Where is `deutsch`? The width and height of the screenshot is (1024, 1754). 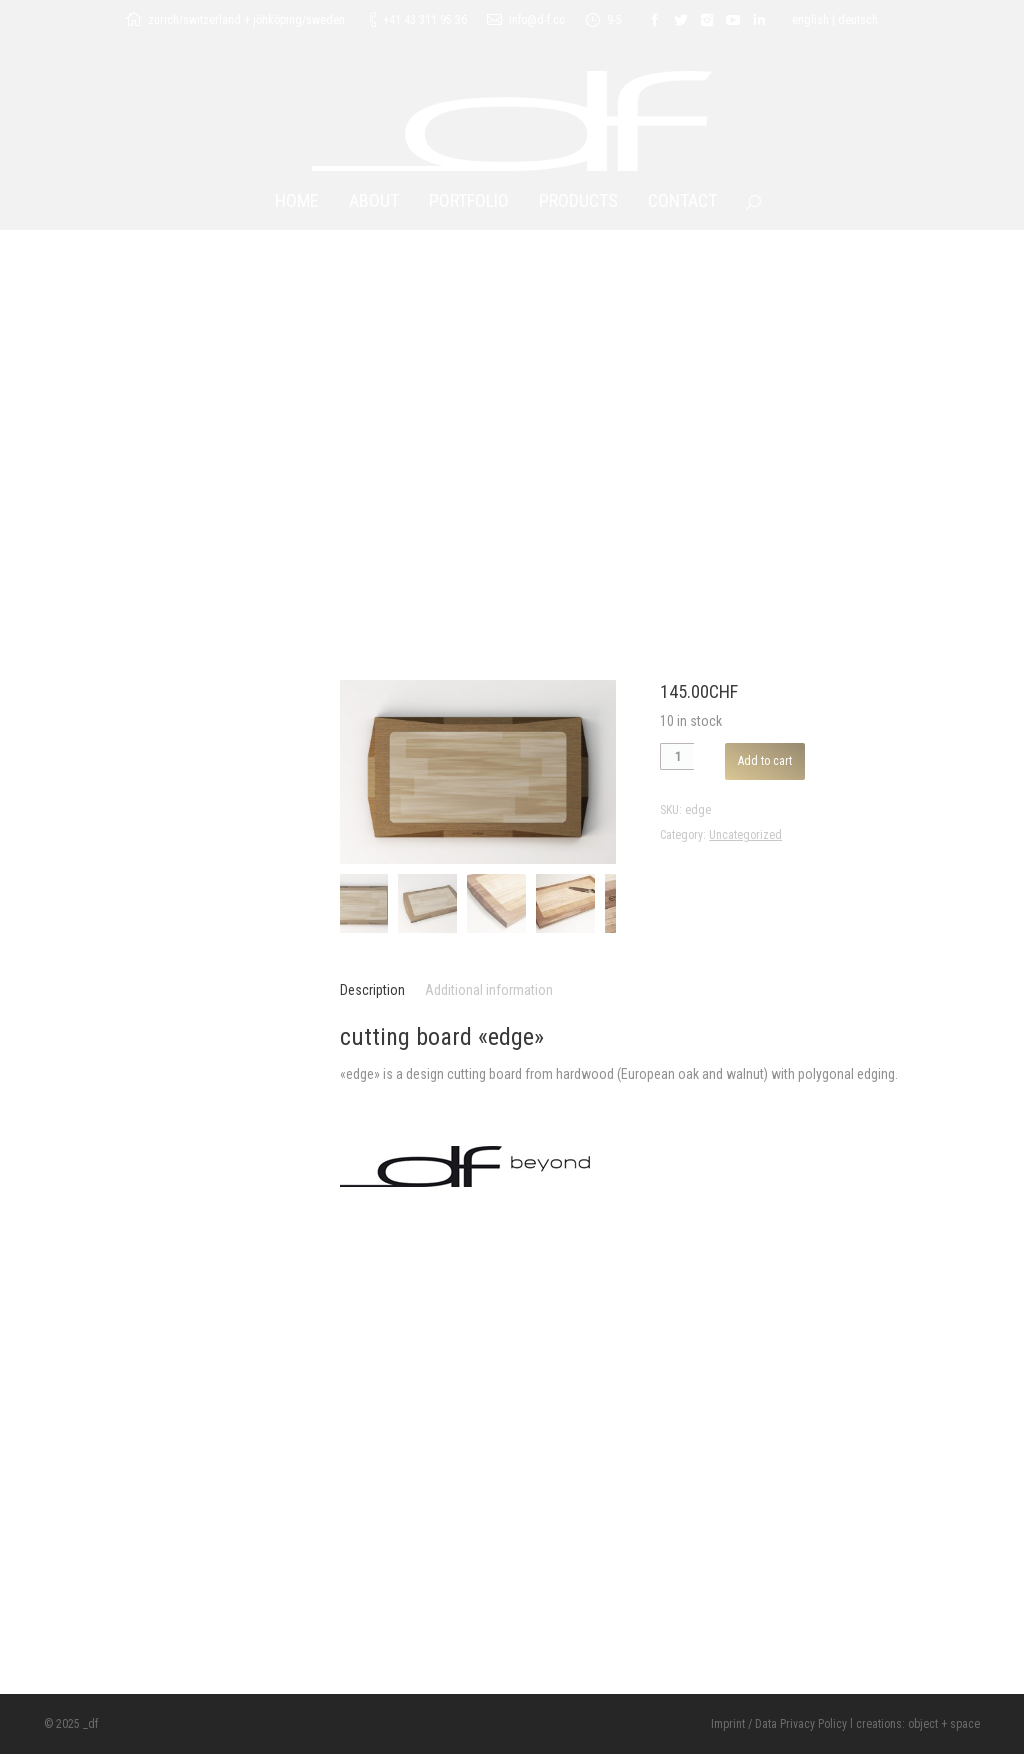 deutsch is located at coordinates (858, 20).